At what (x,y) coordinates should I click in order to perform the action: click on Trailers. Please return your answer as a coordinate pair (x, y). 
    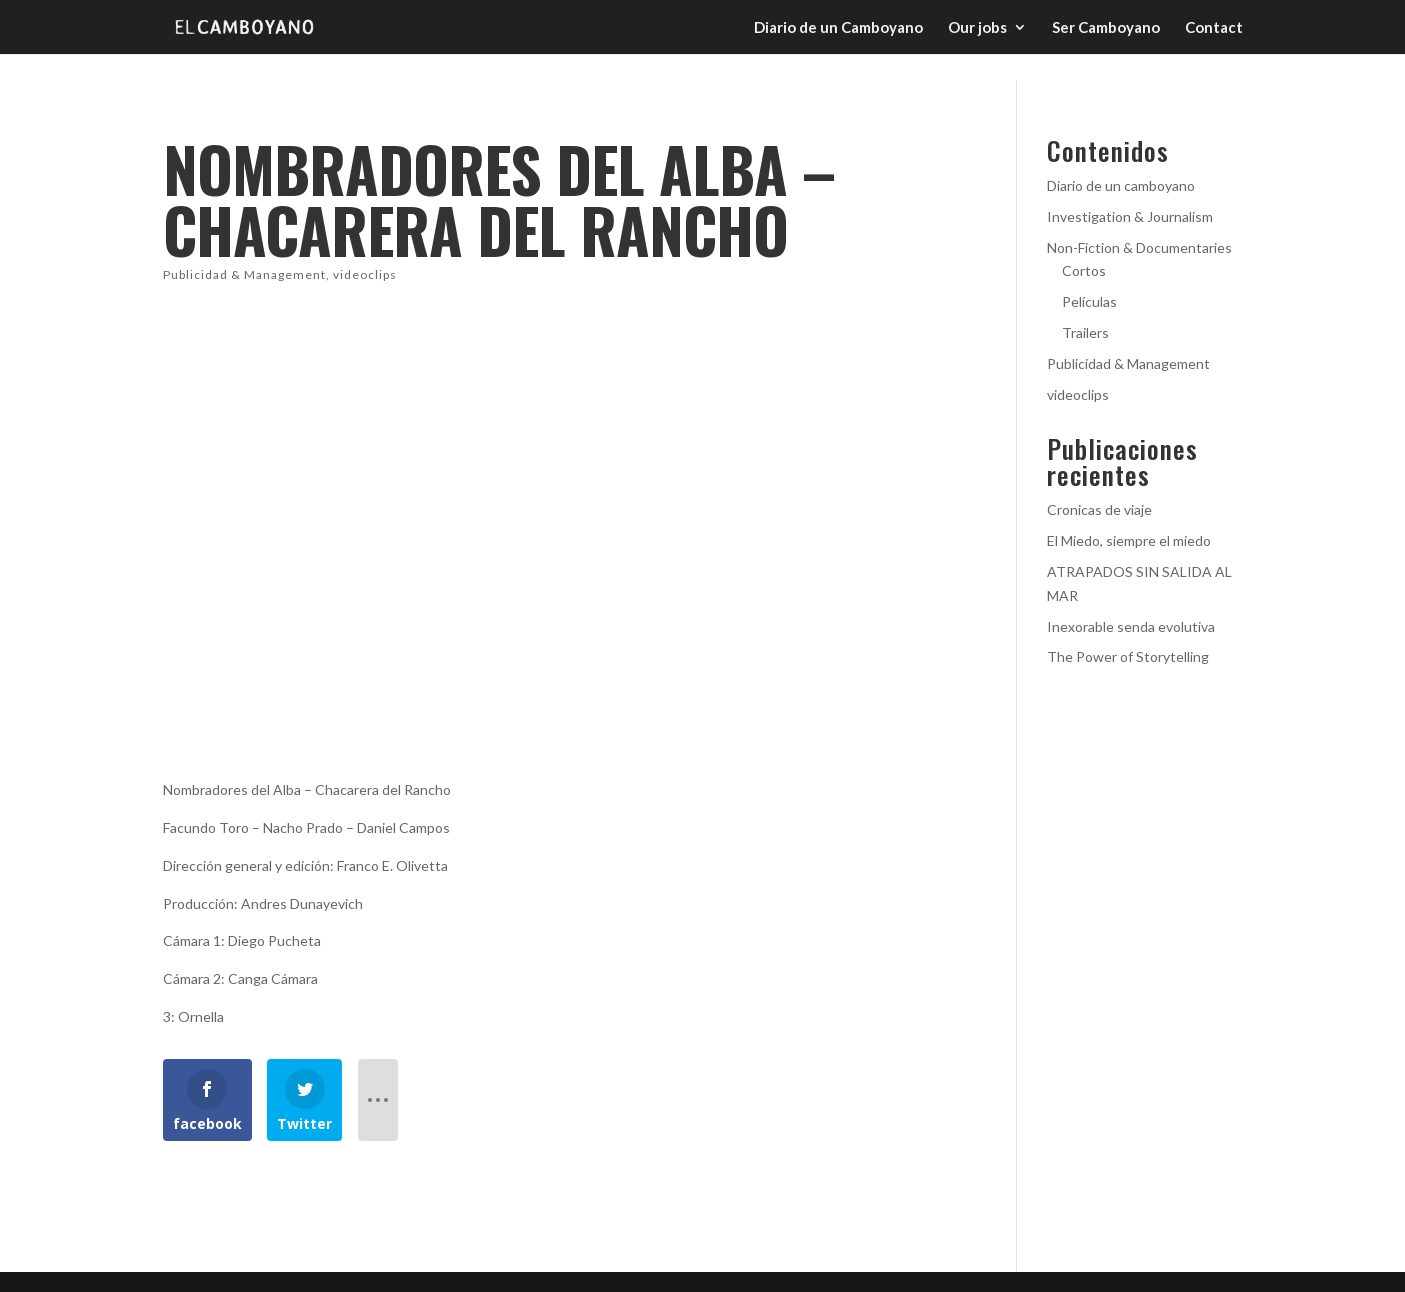
    Looking at the image, I should click on (1085, 332).